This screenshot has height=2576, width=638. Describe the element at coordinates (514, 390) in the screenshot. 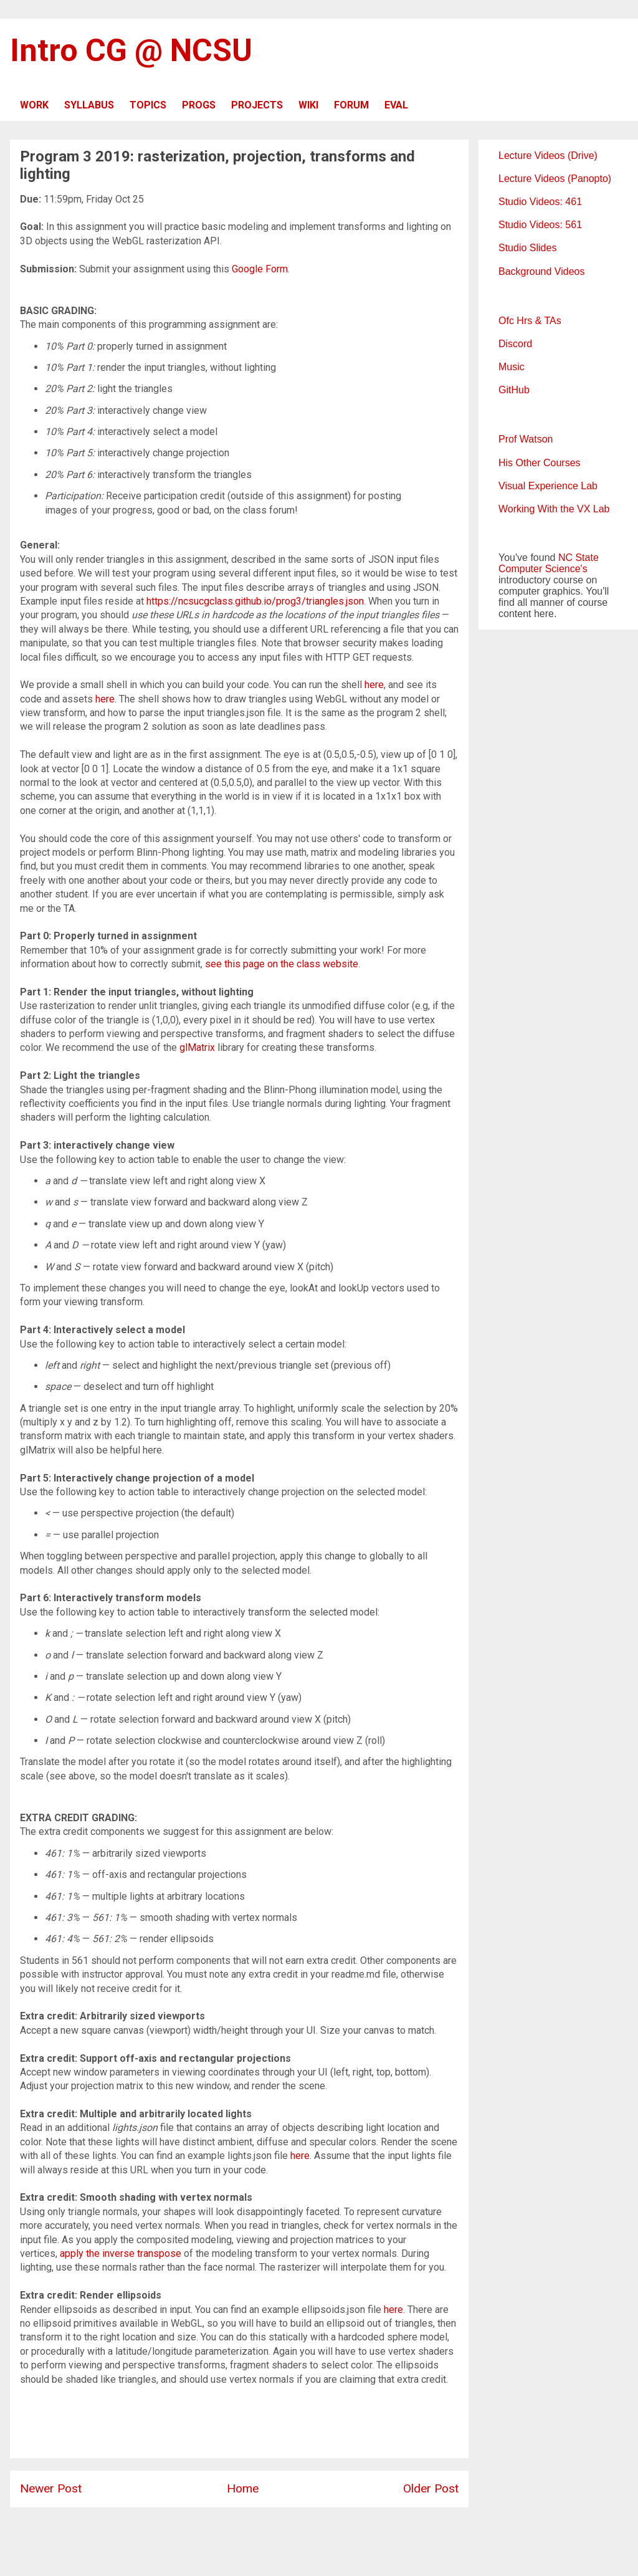

I see `GitHub` at that location.